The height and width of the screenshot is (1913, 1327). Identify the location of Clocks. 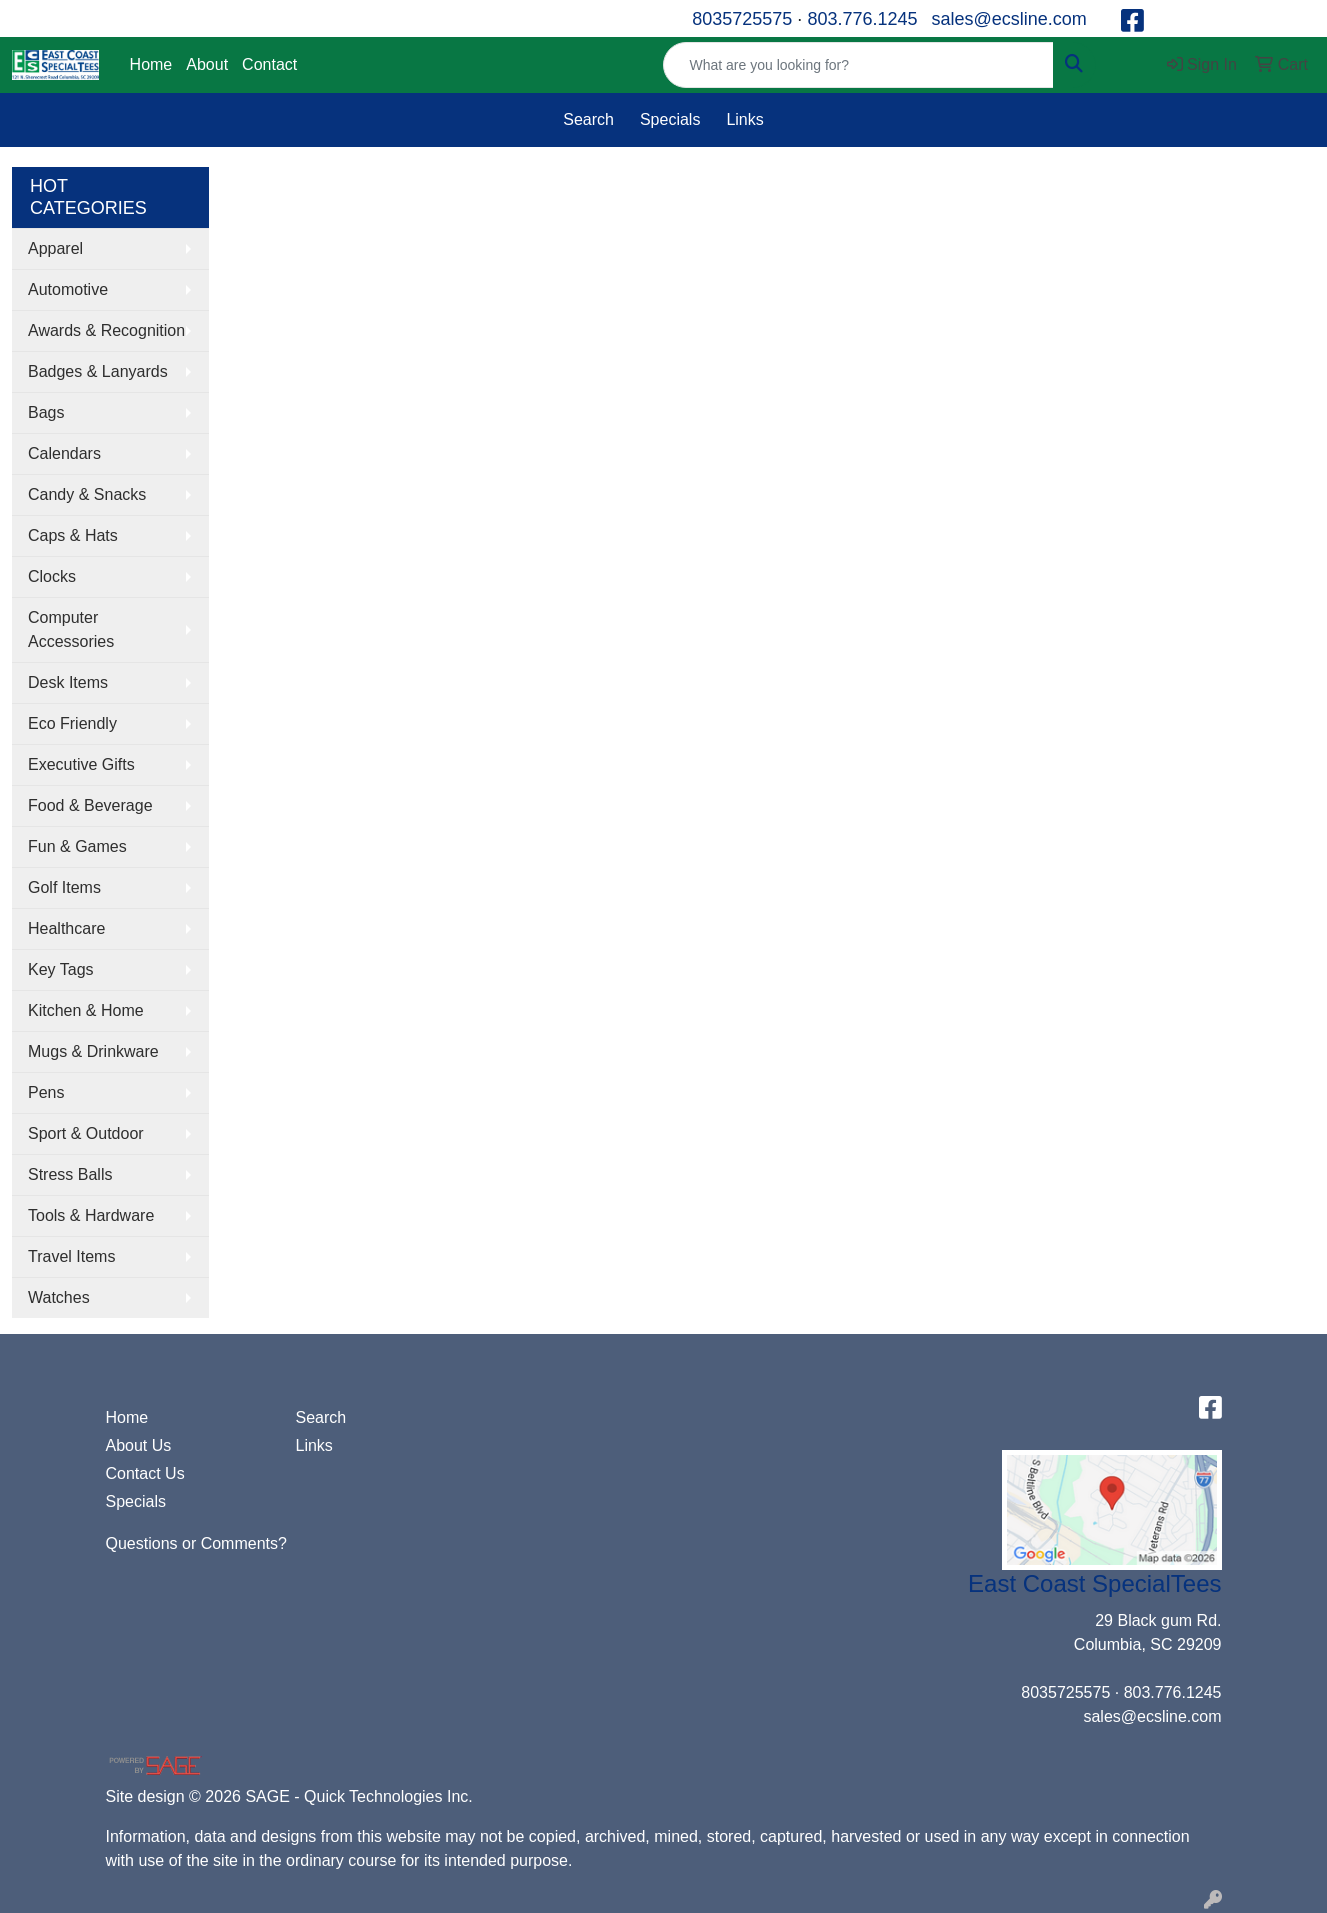
(52, 576).